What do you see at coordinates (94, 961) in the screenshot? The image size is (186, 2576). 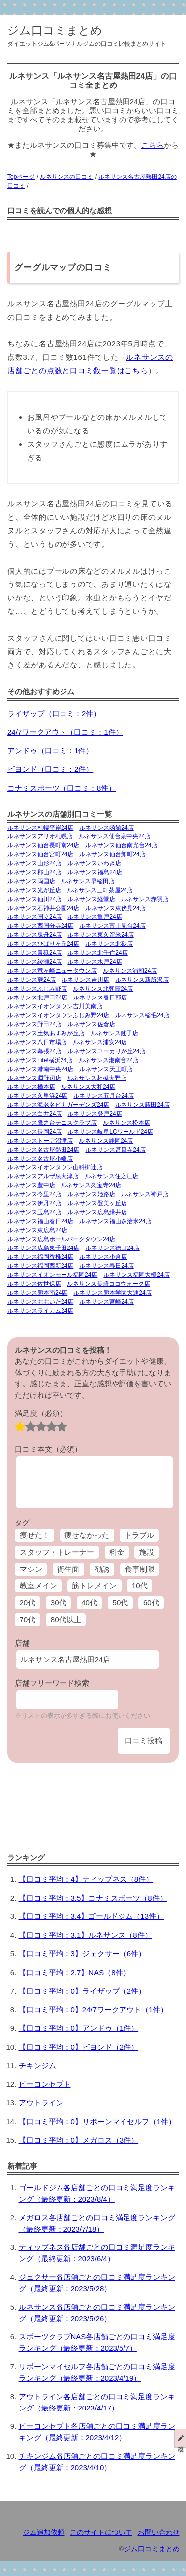 I see `ルネサンス水戸24店` at bounding box center [94, 961].